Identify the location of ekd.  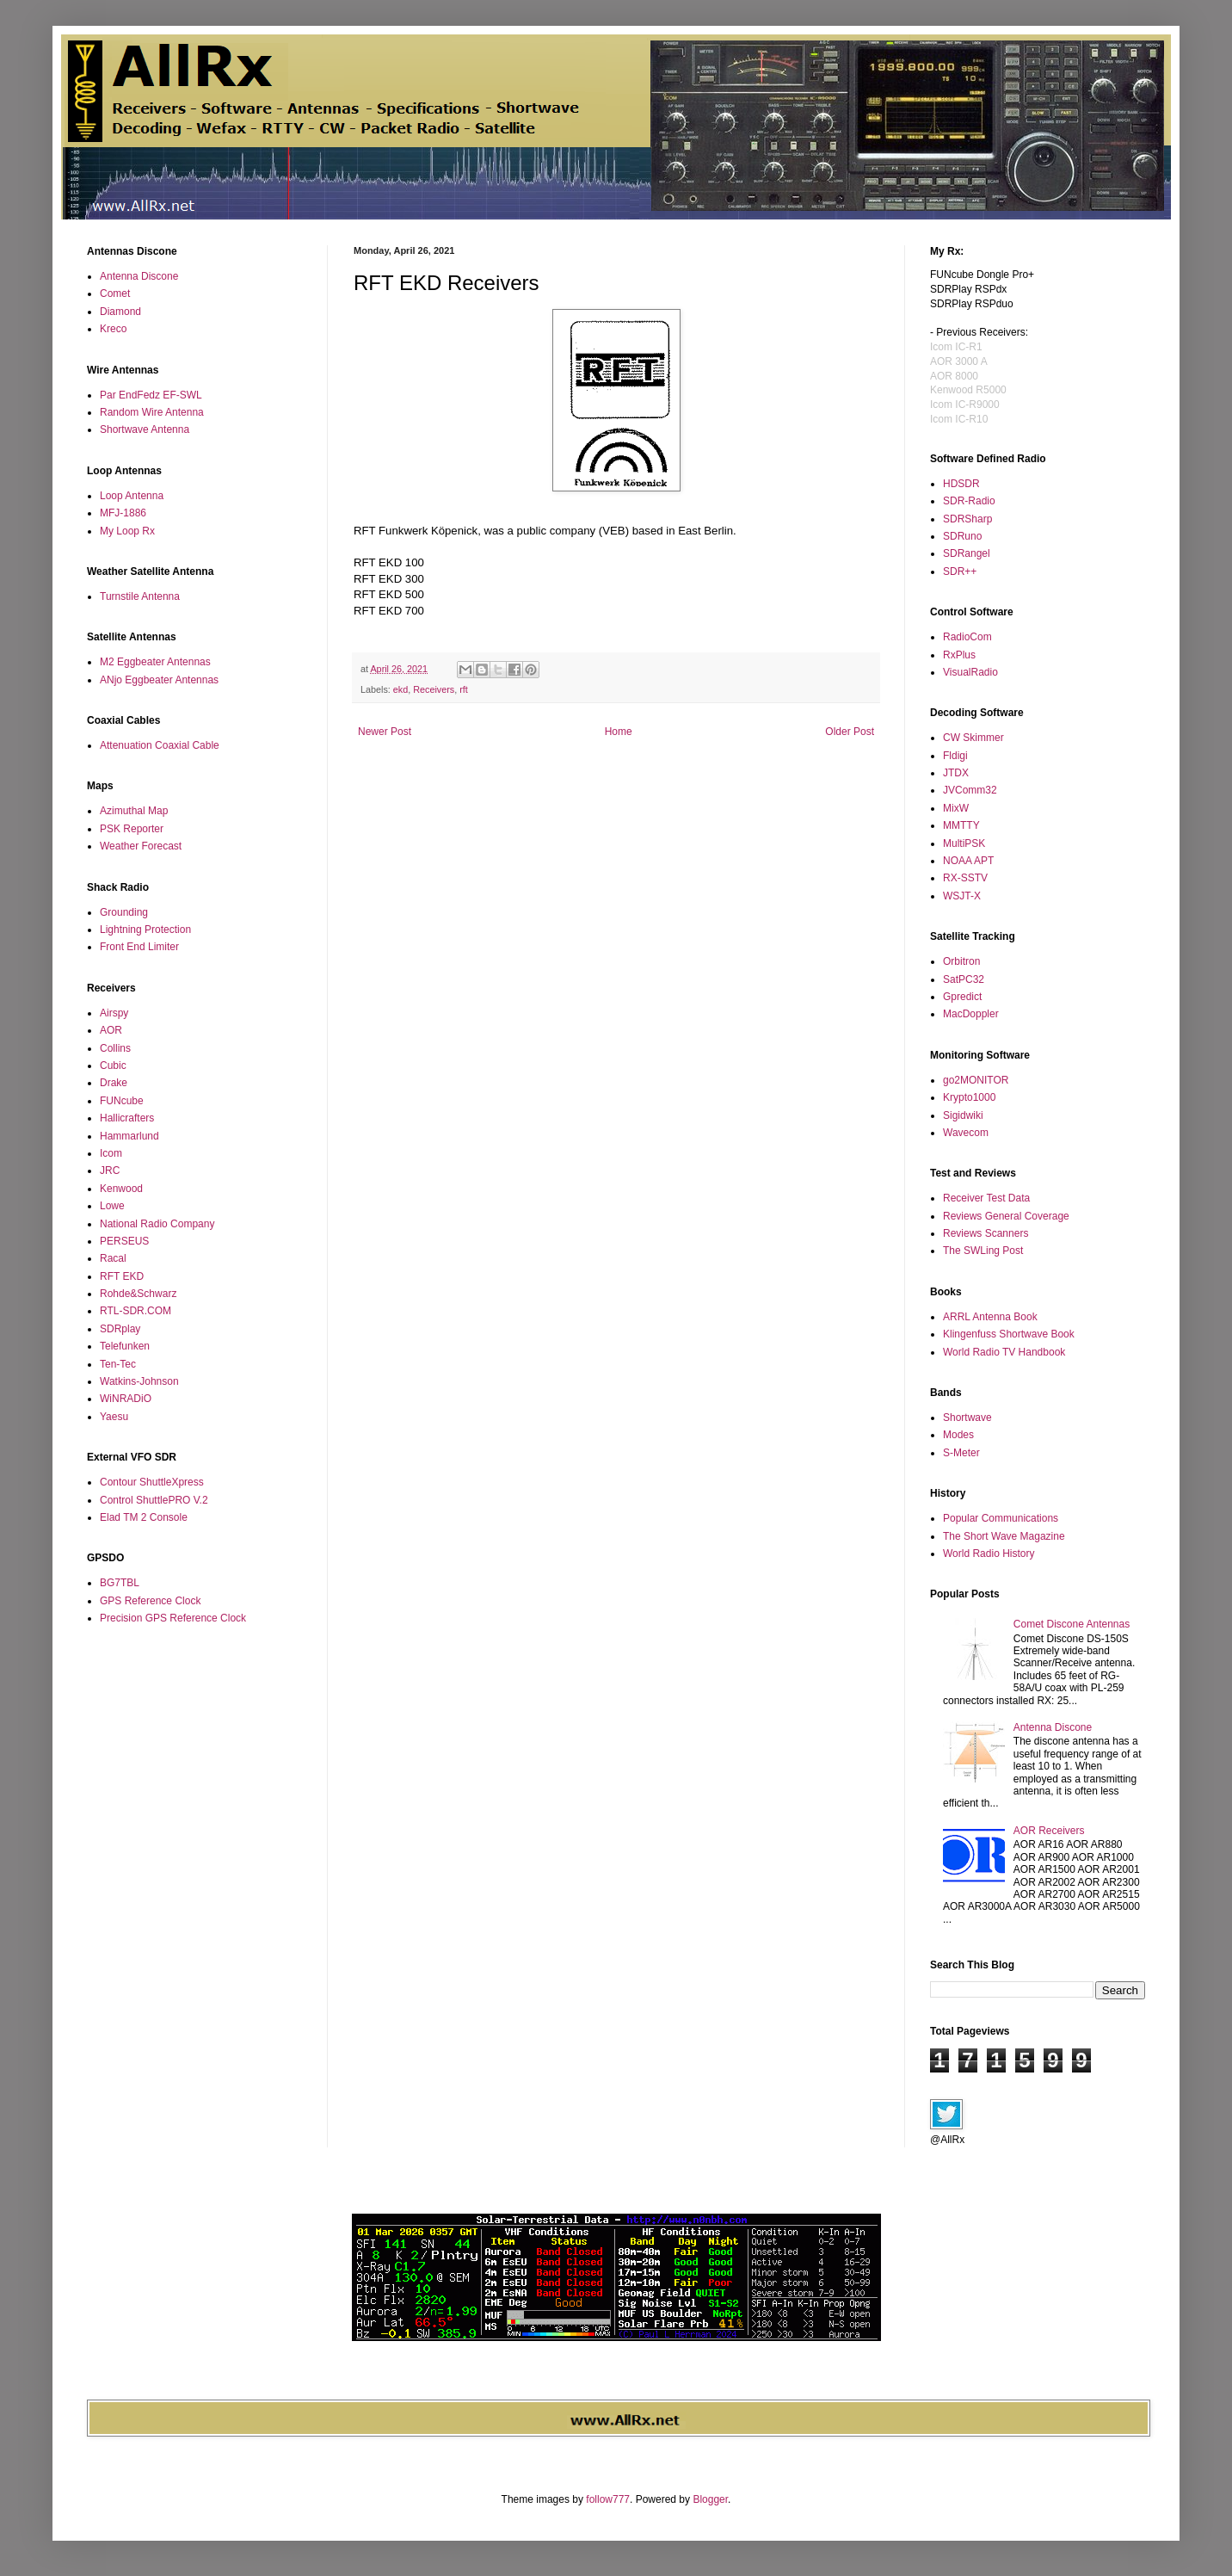
(400, 689).